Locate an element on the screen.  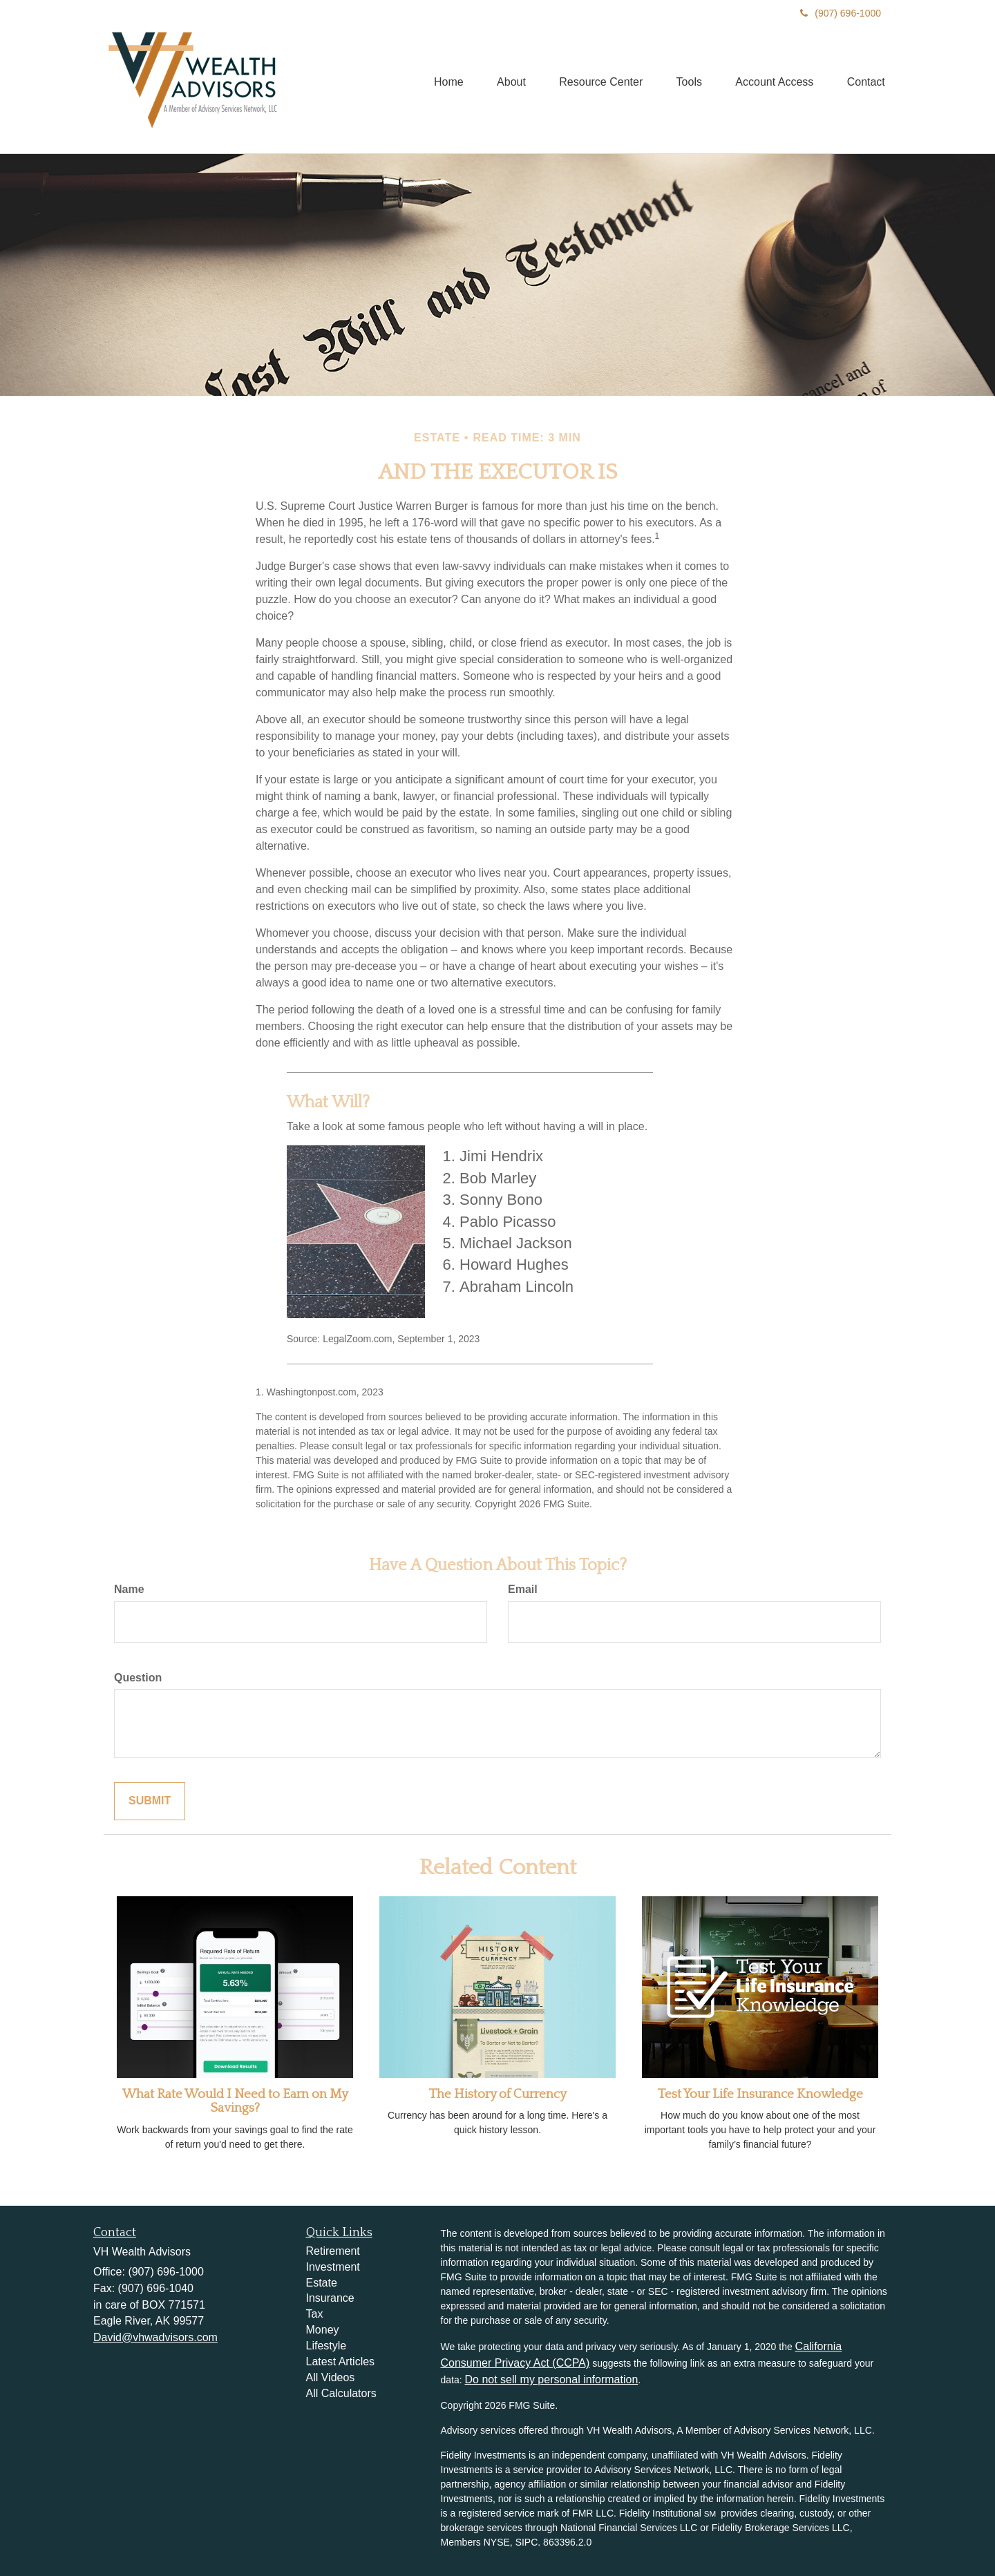
Test Your Life Insurance Knowledge is located at coordinates (760, 2094).